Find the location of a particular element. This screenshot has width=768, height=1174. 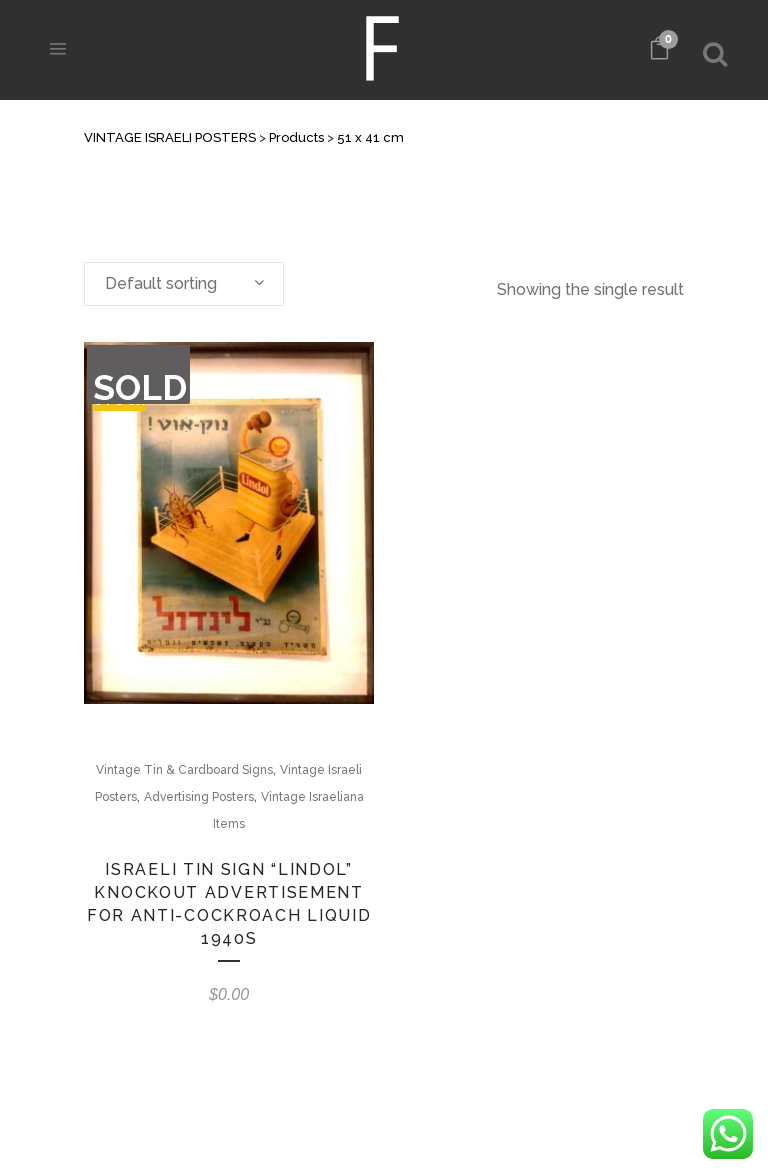

Vintage Tin & Cardboard Signs is located at coordinates (184, 770).